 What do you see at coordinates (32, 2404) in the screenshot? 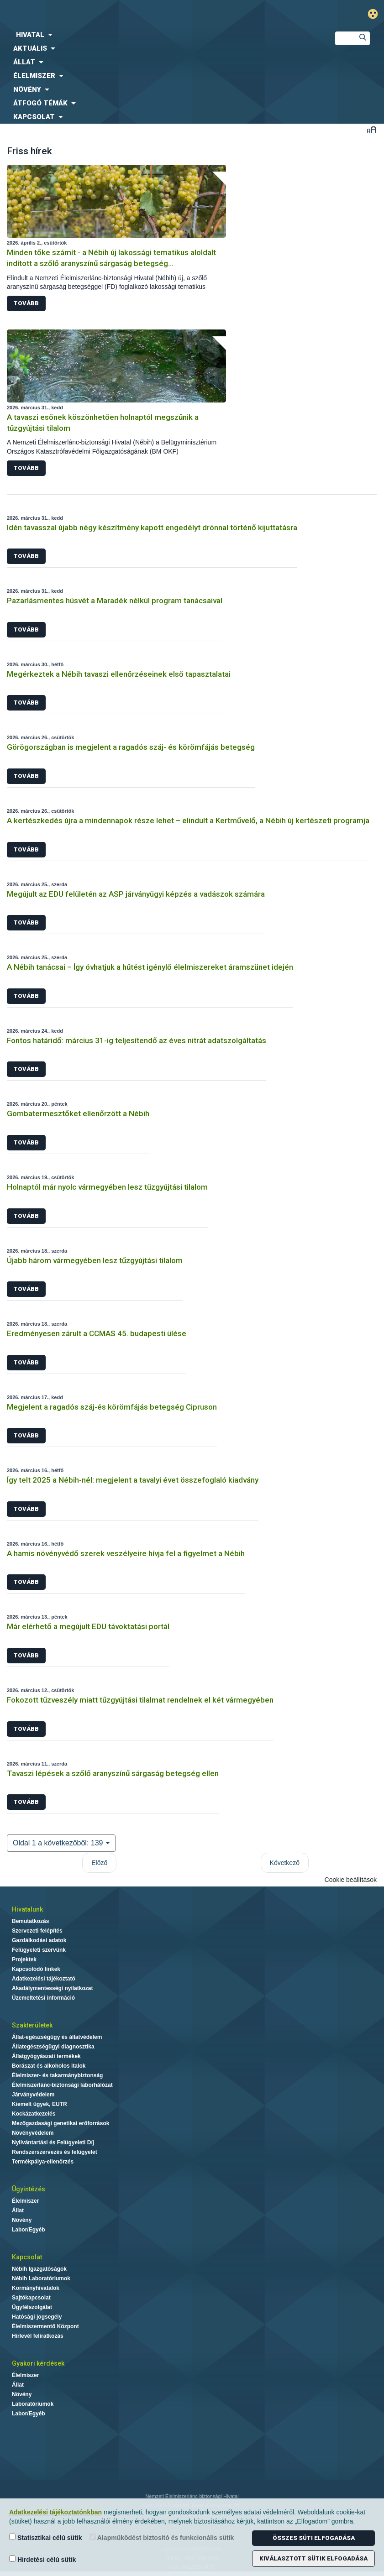
I see `Laboratóriumok` at bounding box center [32, 2404].